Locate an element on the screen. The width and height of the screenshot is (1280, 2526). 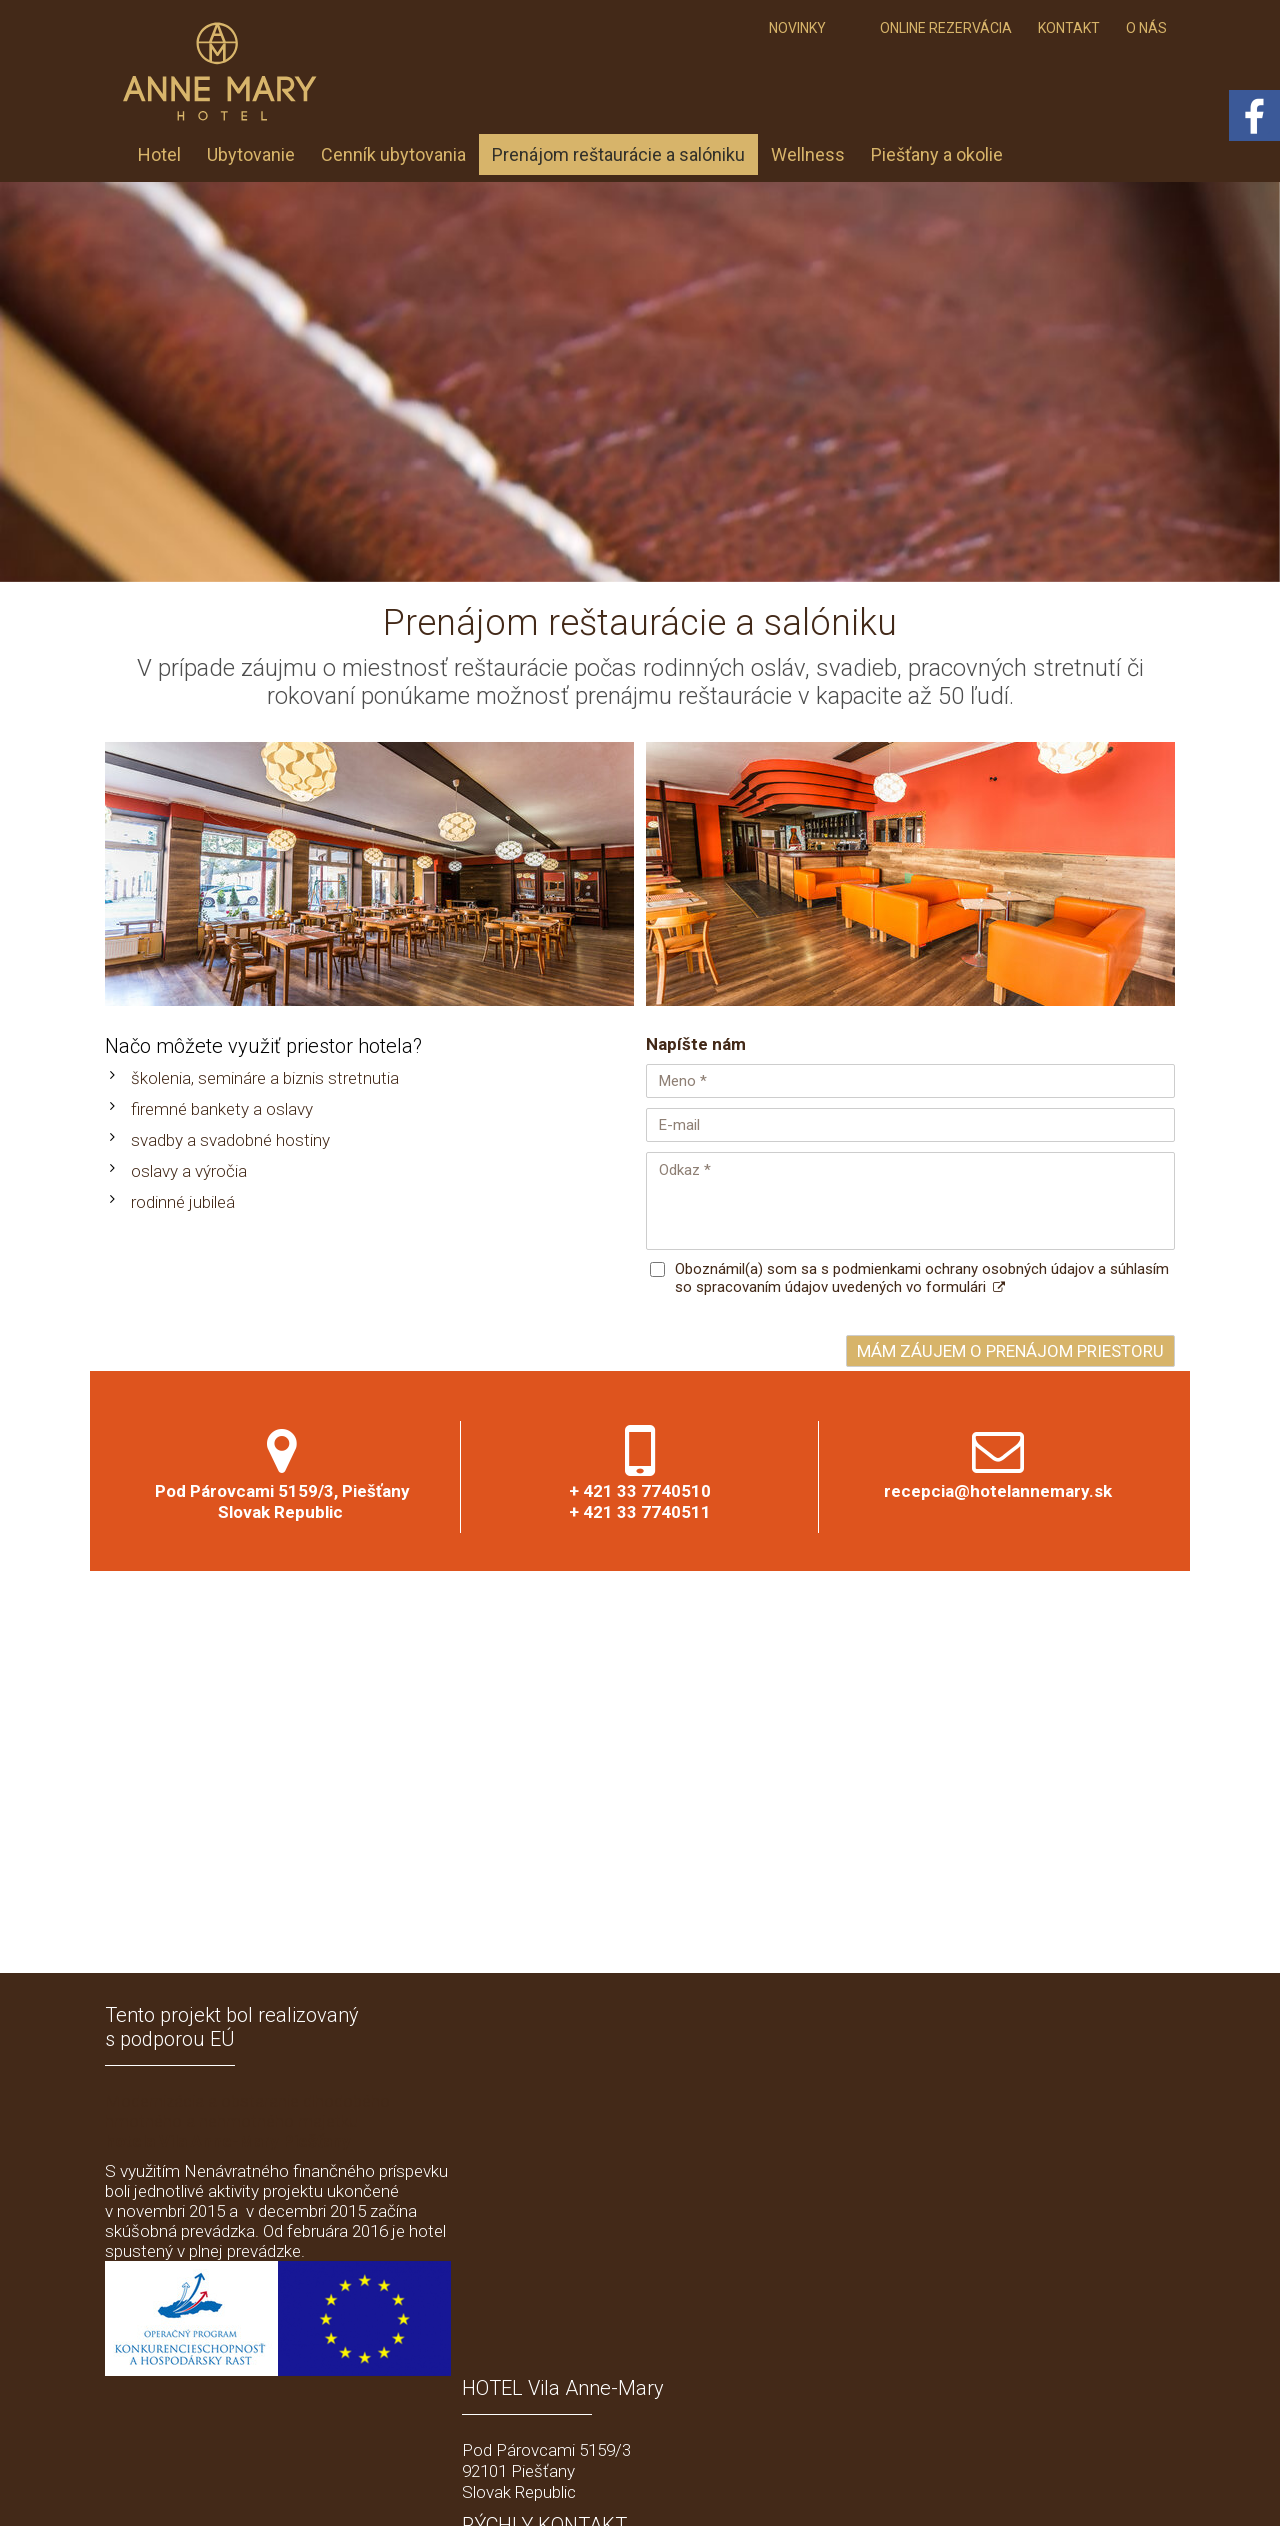
napísať správcovi stránky is located at coordinates (659, 2487).